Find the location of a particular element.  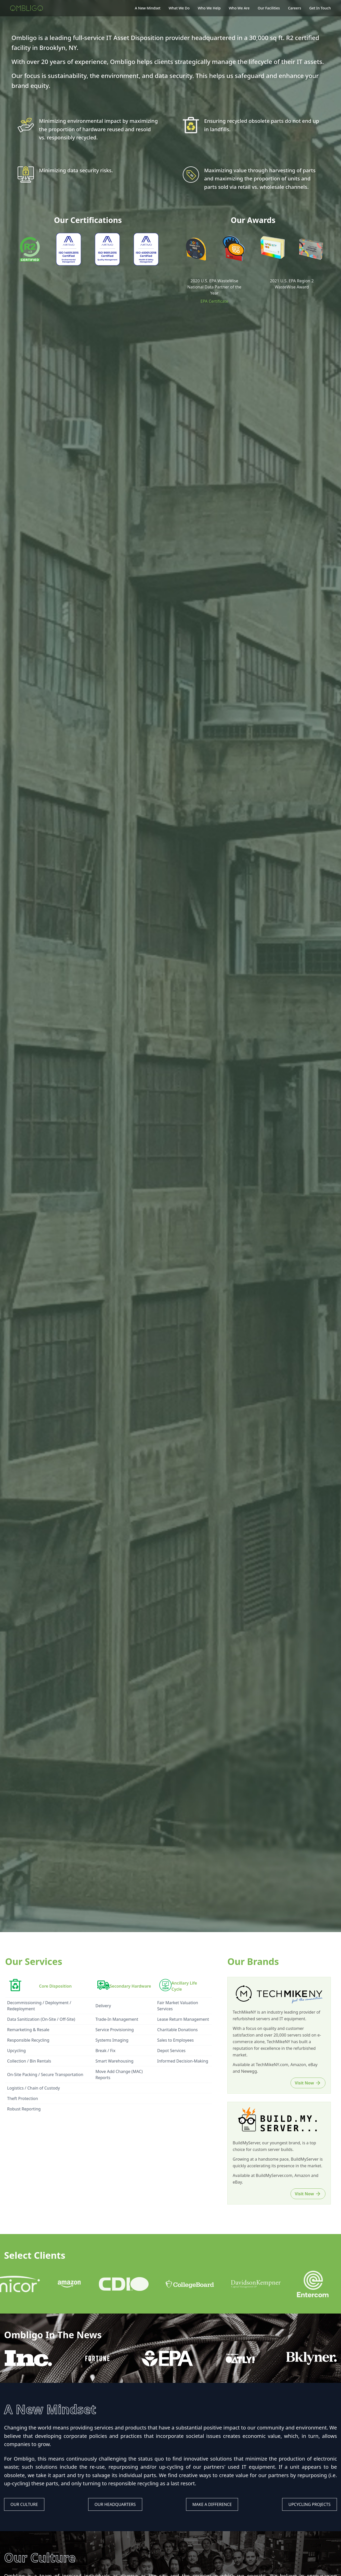

EPA Certificate is located at coordinates (214, 301).